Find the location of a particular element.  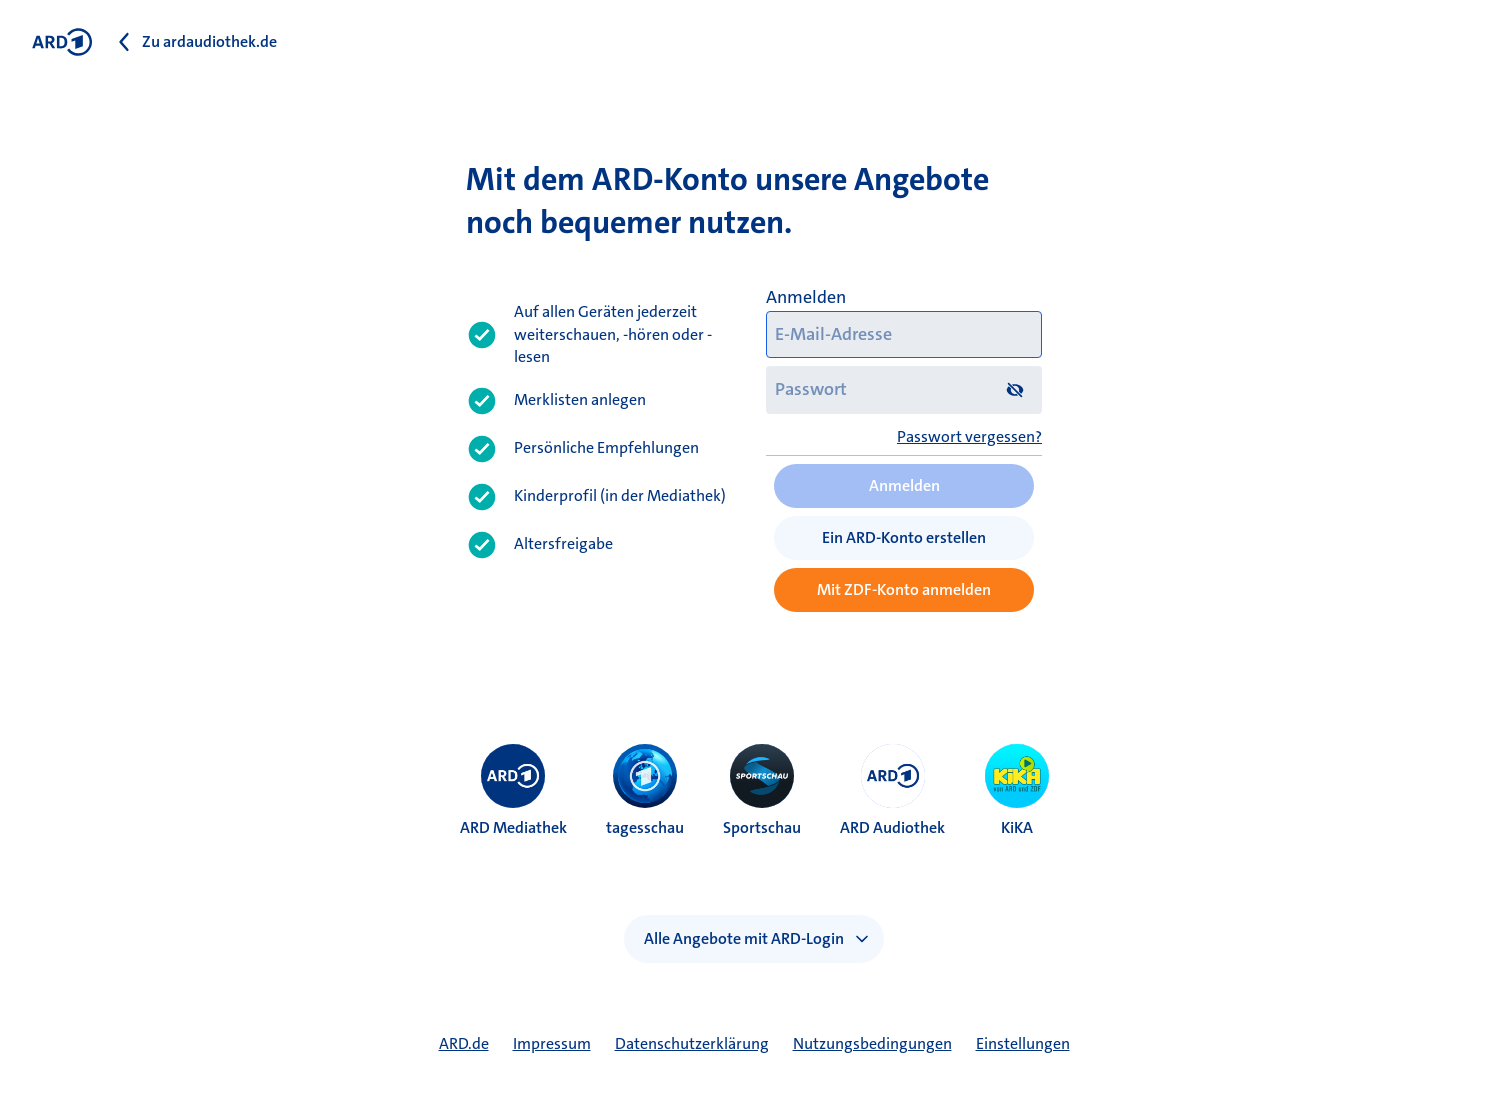

[menuitem] is located at coordinates (513, 776).